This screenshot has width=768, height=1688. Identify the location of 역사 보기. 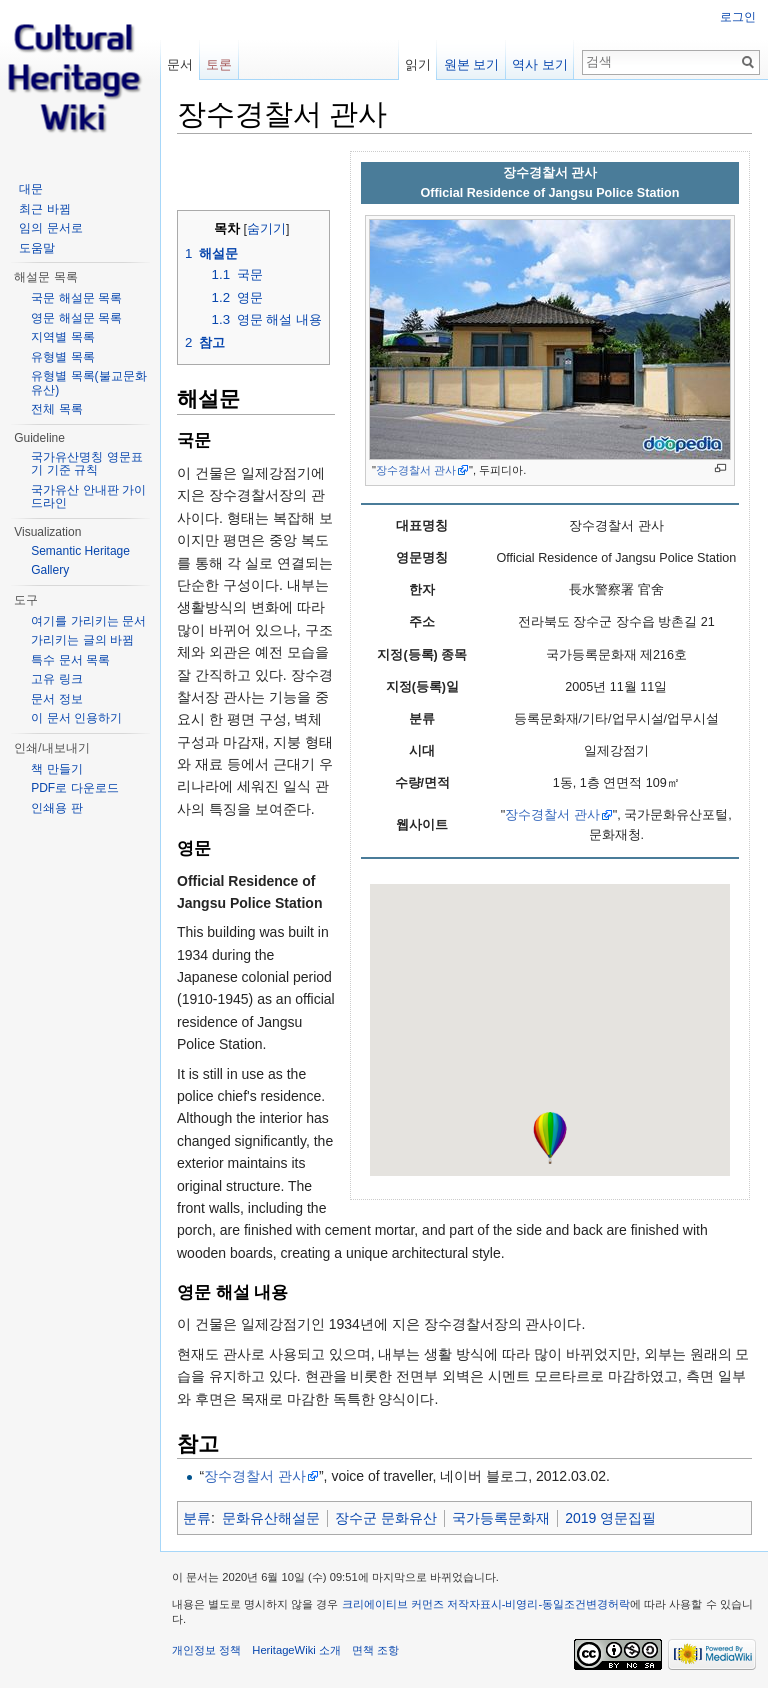
(540, 64).